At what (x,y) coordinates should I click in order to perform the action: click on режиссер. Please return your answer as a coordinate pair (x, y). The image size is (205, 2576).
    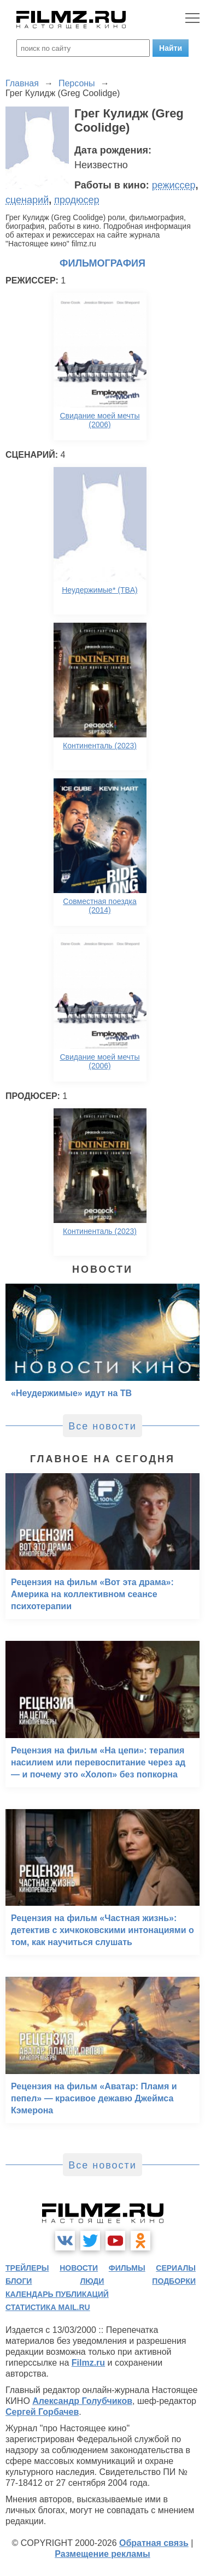
    Looking at the image, I should click on (174, 185).